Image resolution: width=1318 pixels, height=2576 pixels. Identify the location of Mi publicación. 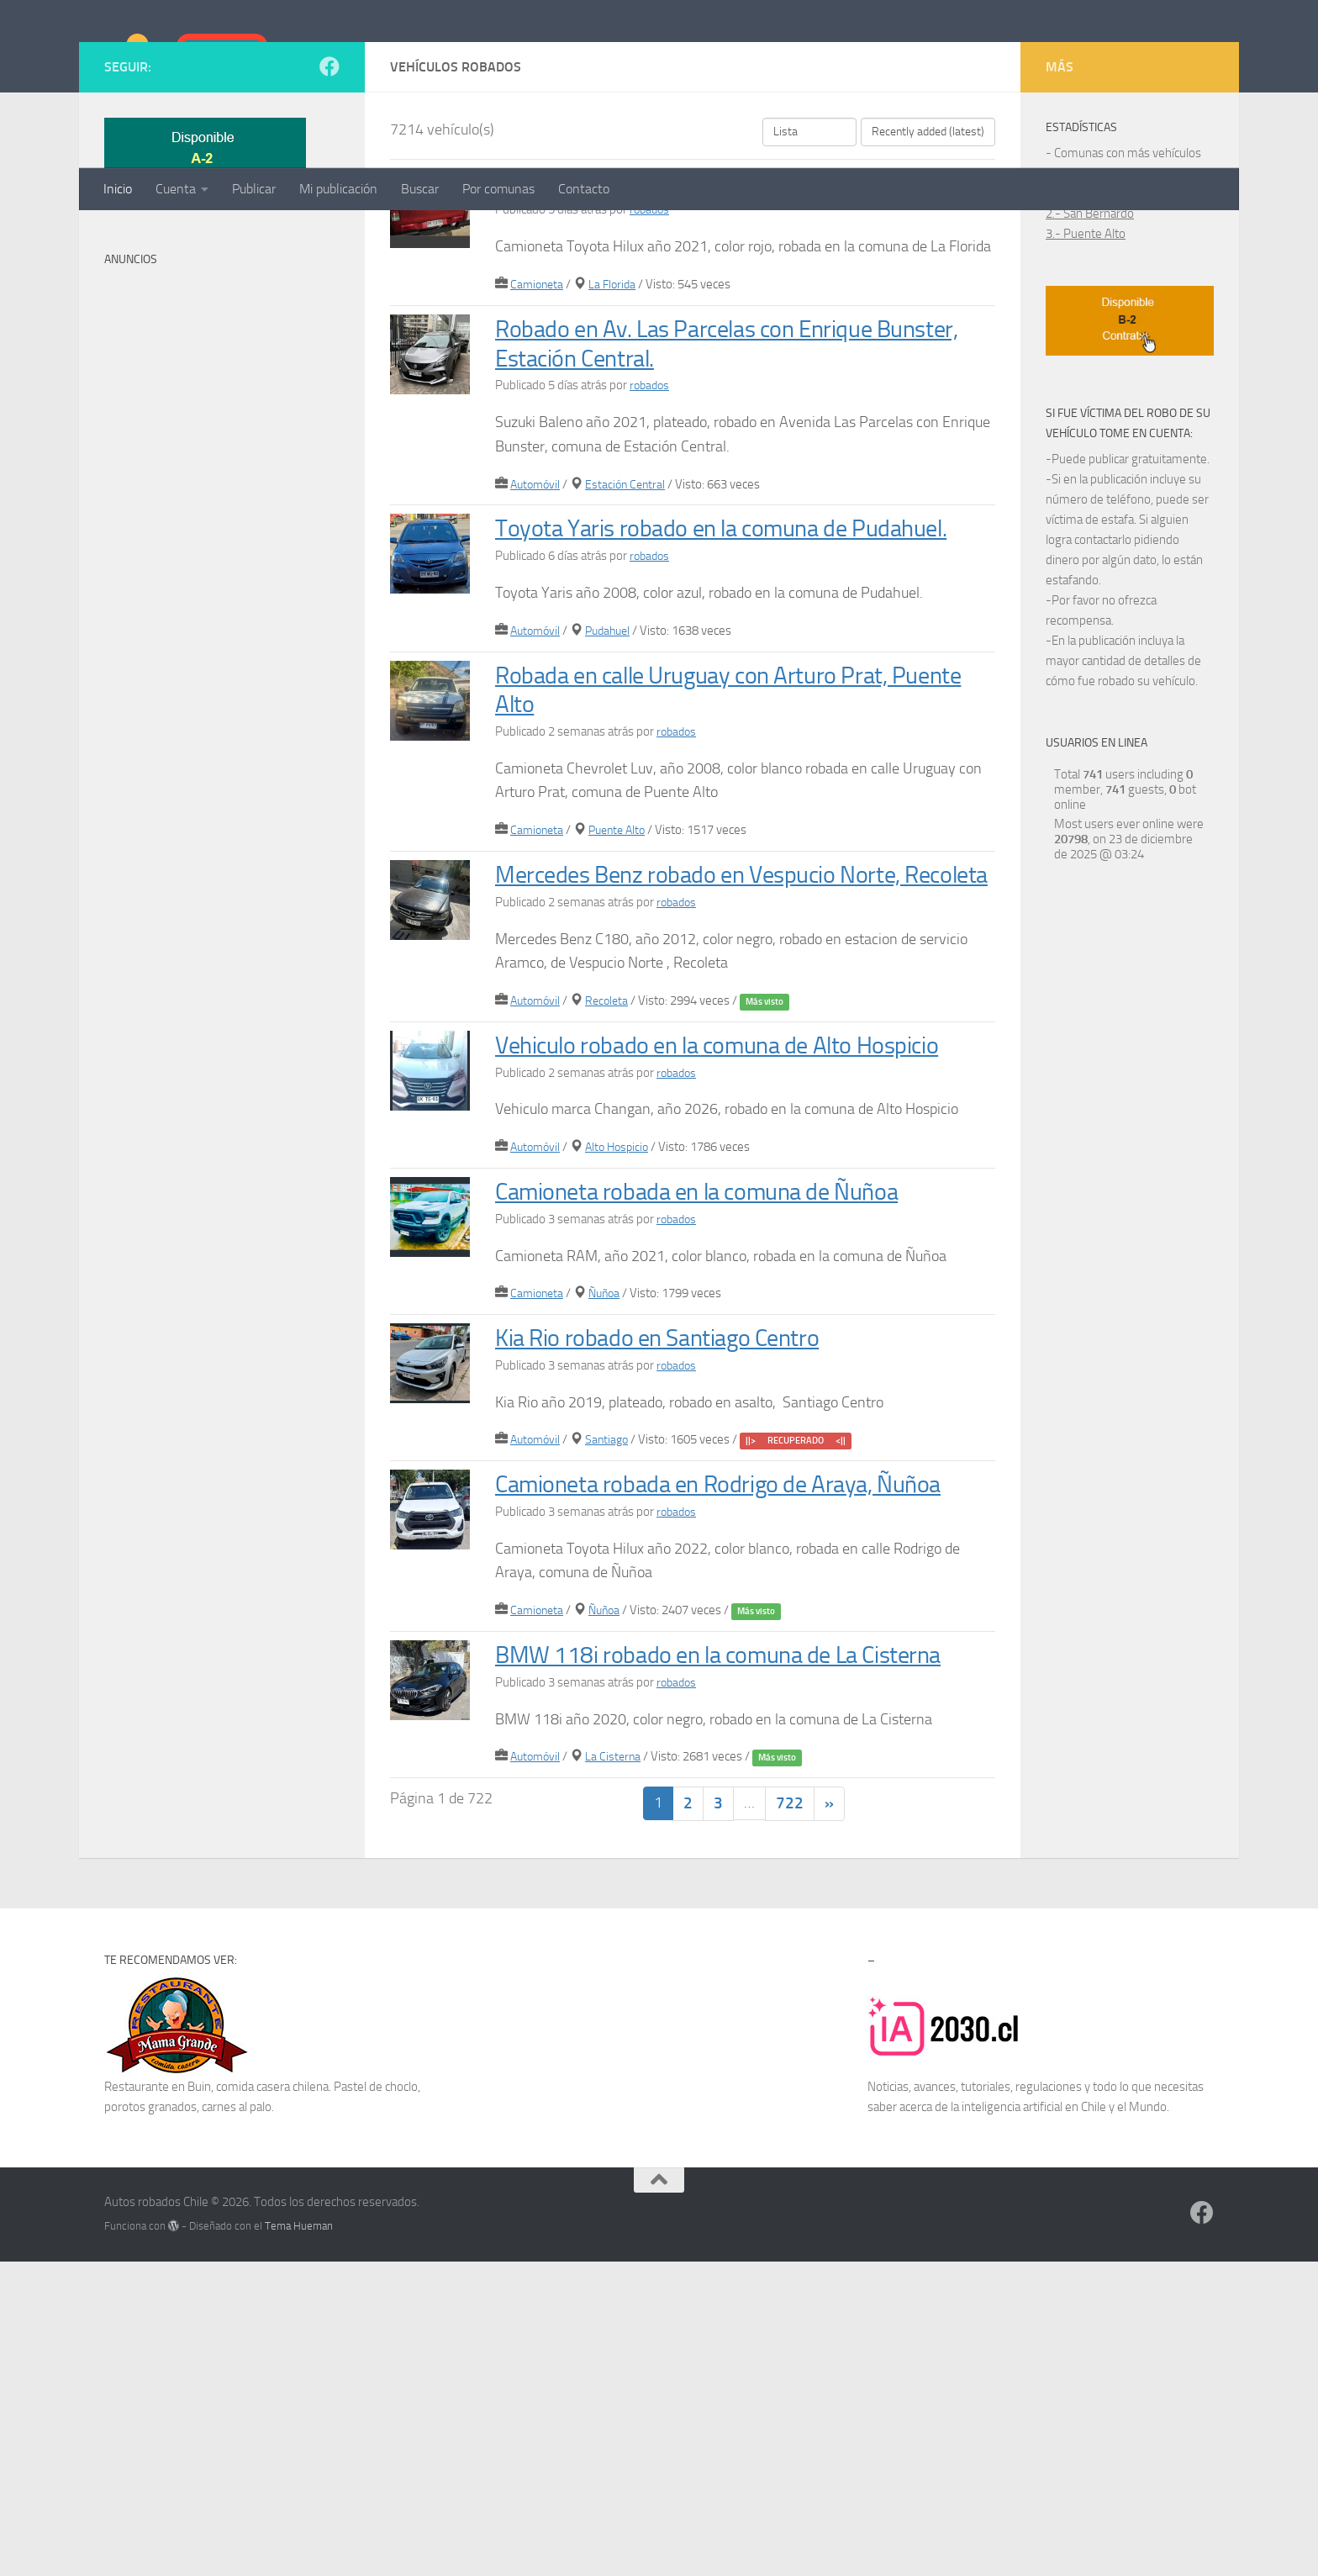
(338, 189).